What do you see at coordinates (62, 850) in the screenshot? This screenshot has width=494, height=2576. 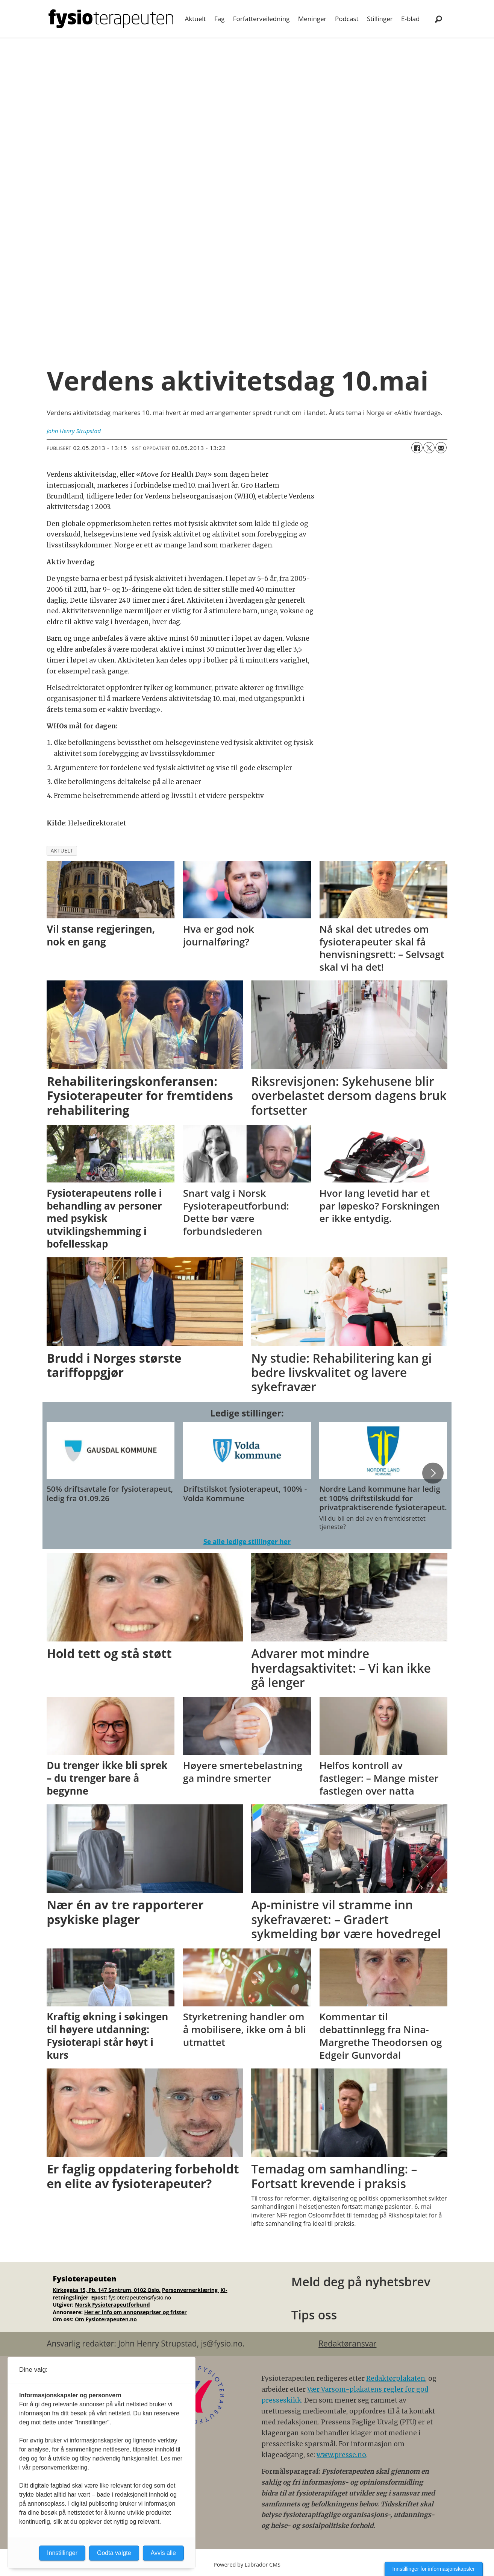 I see `aktuelt` at bounding box center [62, 850].